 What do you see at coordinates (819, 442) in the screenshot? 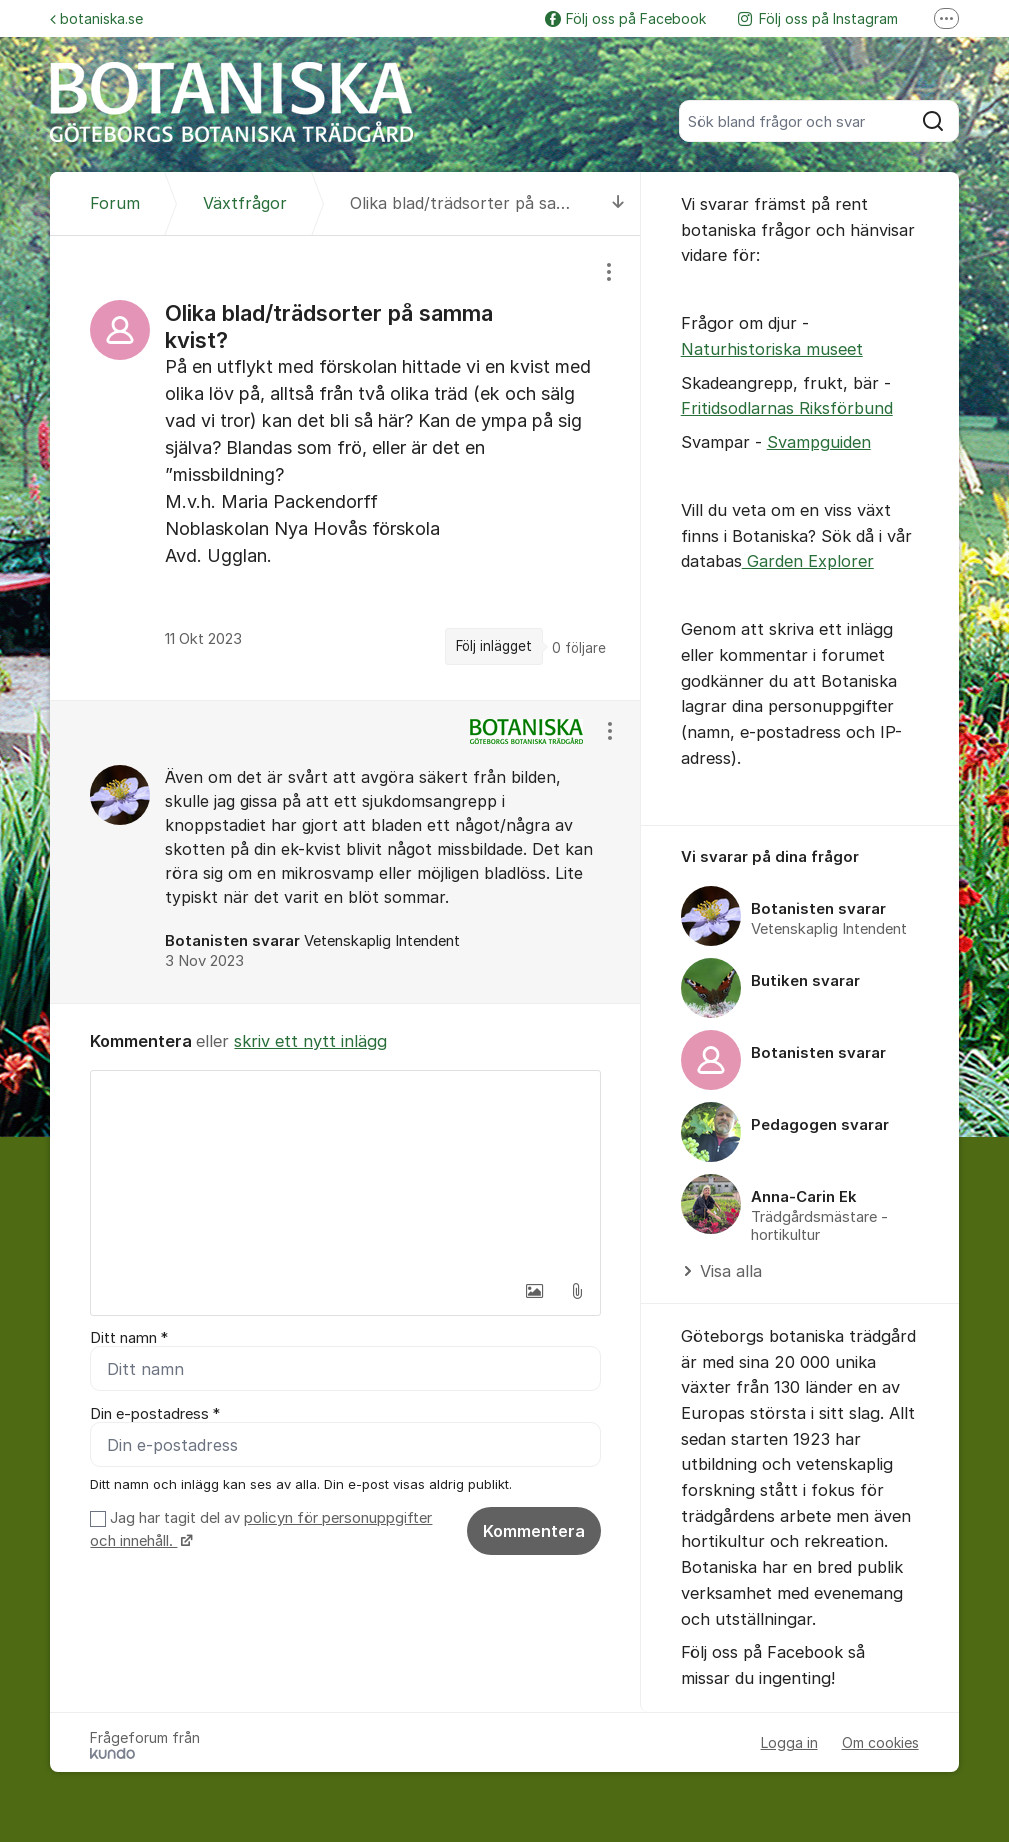
I see `Svampguiden` at bounding box center [819, 442].